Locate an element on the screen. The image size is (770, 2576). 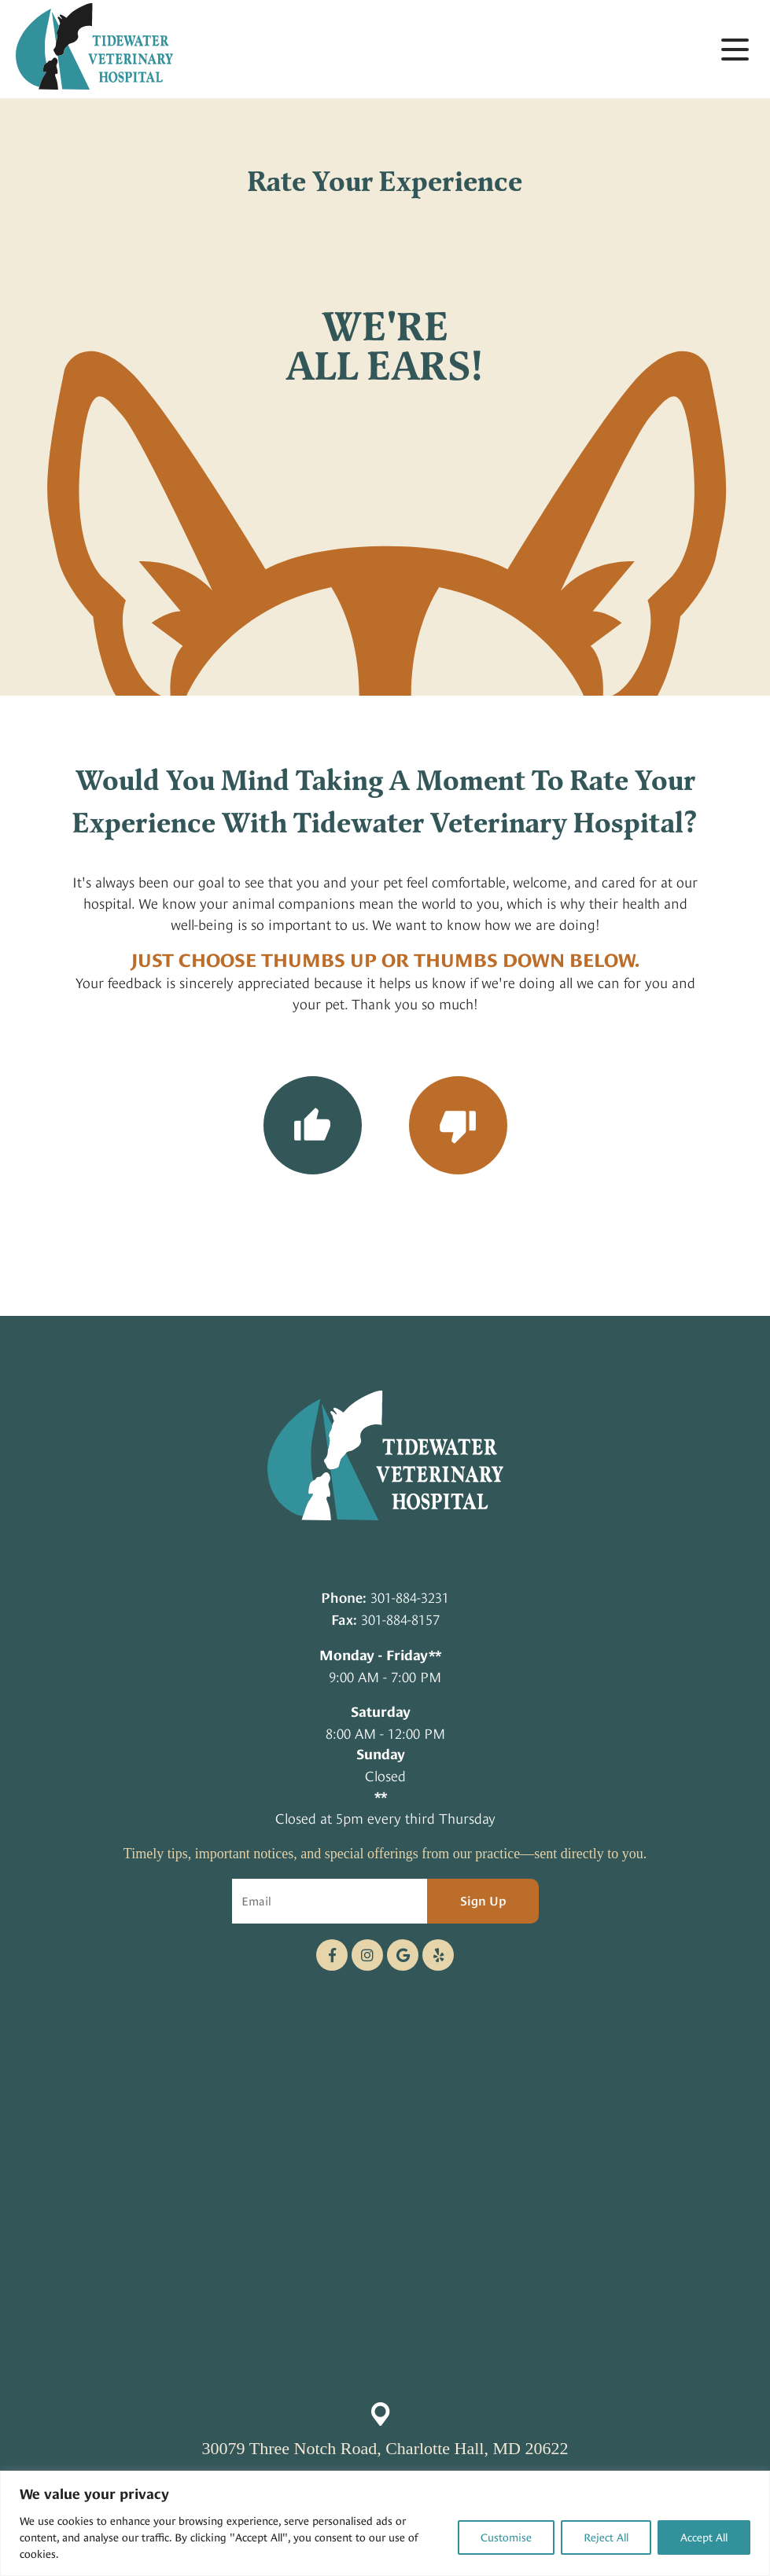
30079 Three Notch Road, Charlotte Hall, MD 20622 is located at coordinates (385, 2448).